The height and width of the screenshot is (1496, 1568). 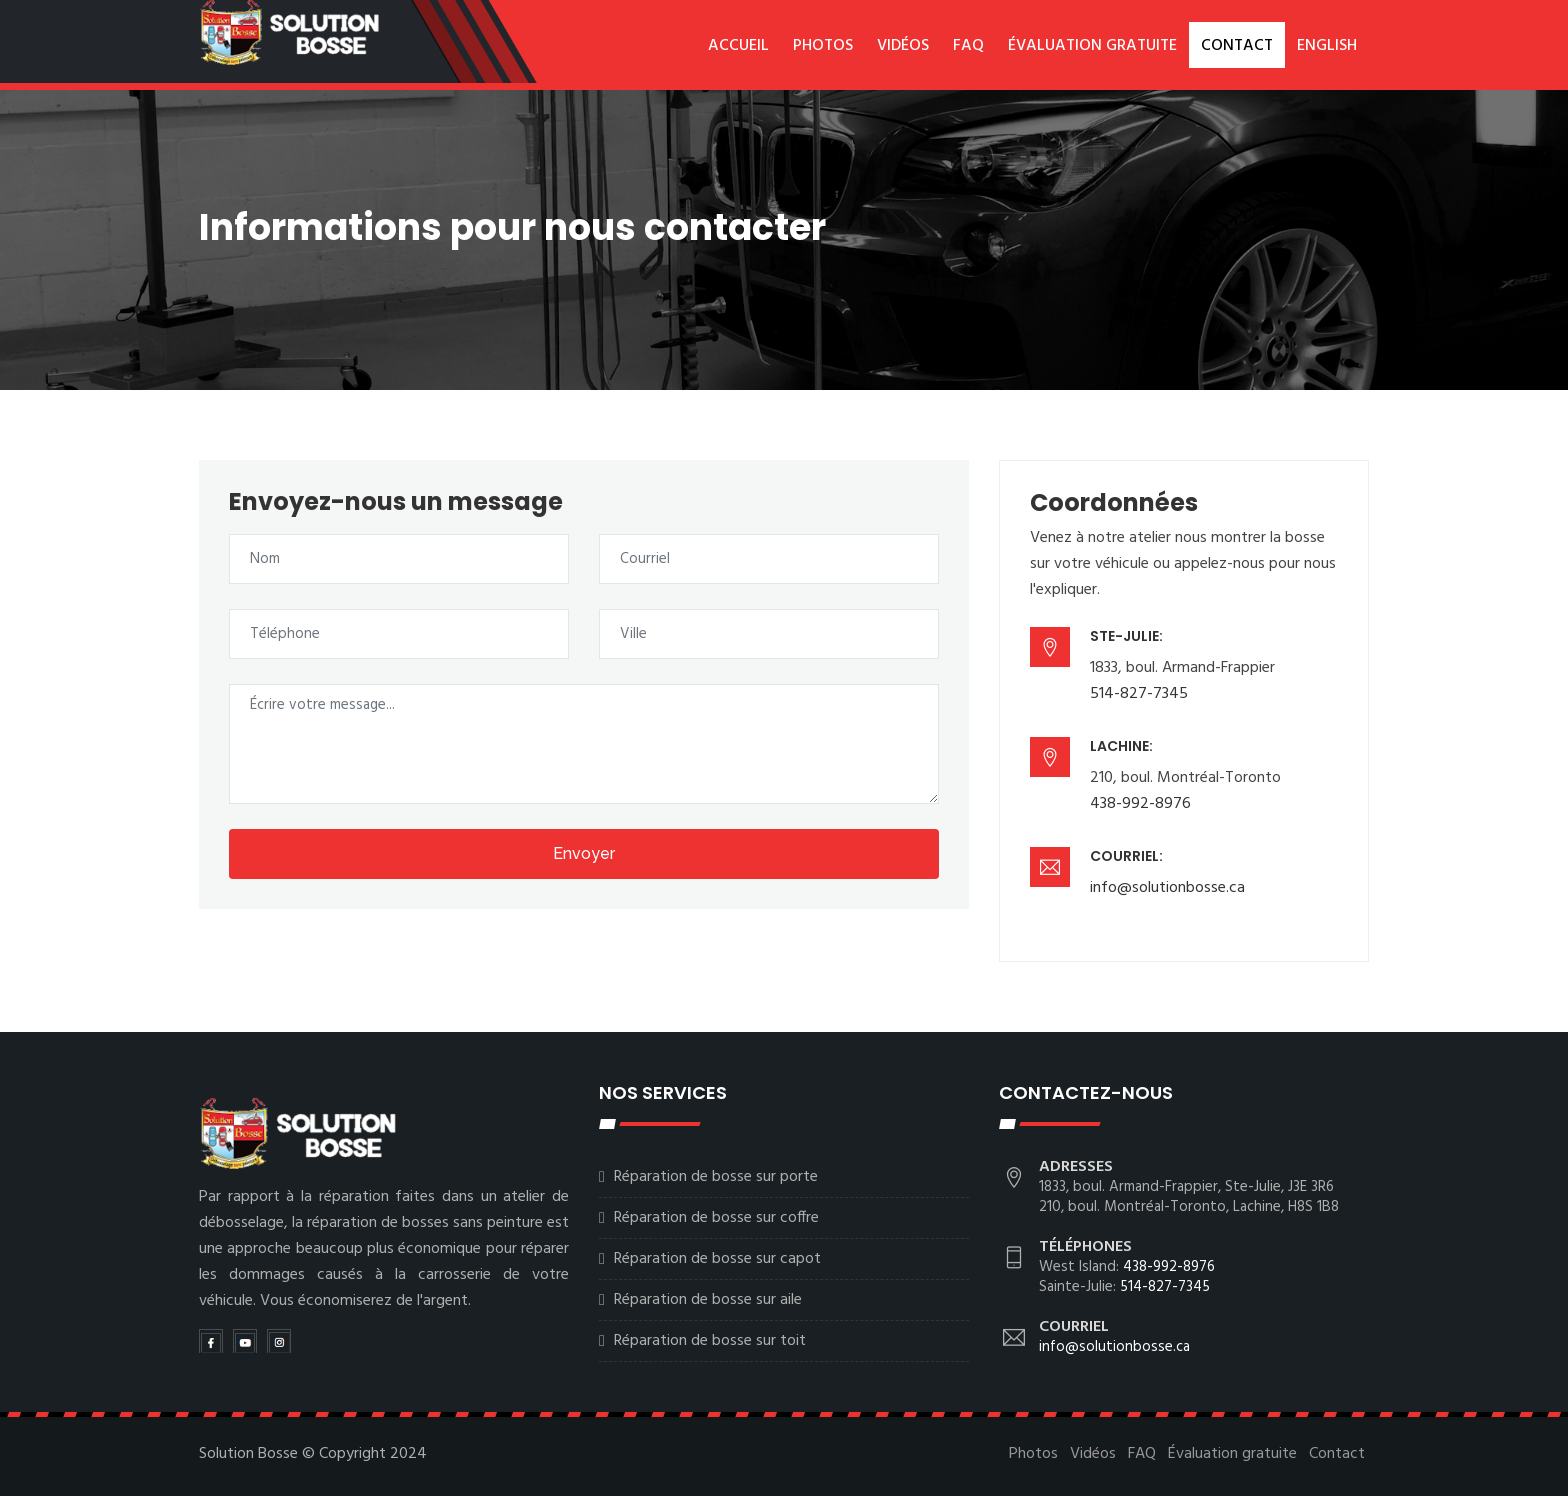 I want to click on FAQ, so click(x=968, y=46).